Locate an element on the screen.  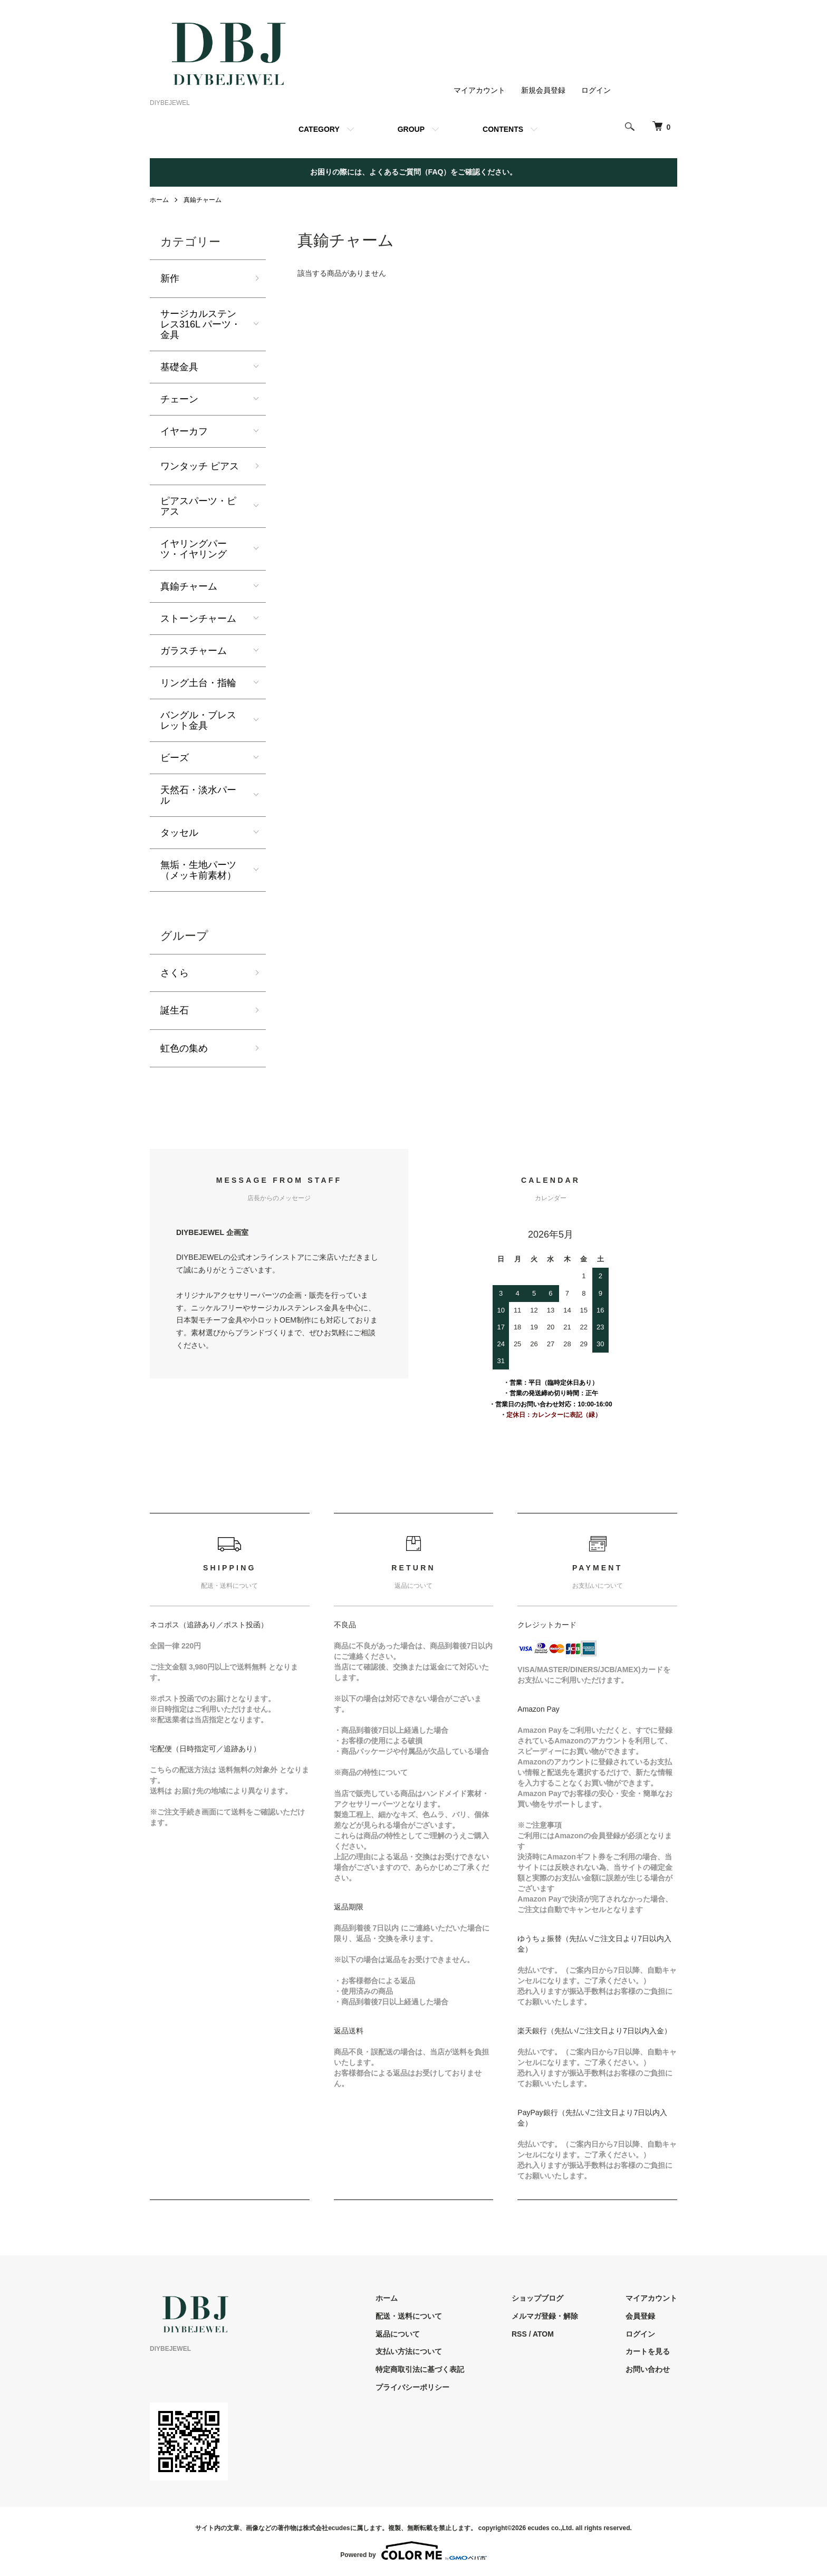
リング土台・指輪 is located at coordinates (198, 683).